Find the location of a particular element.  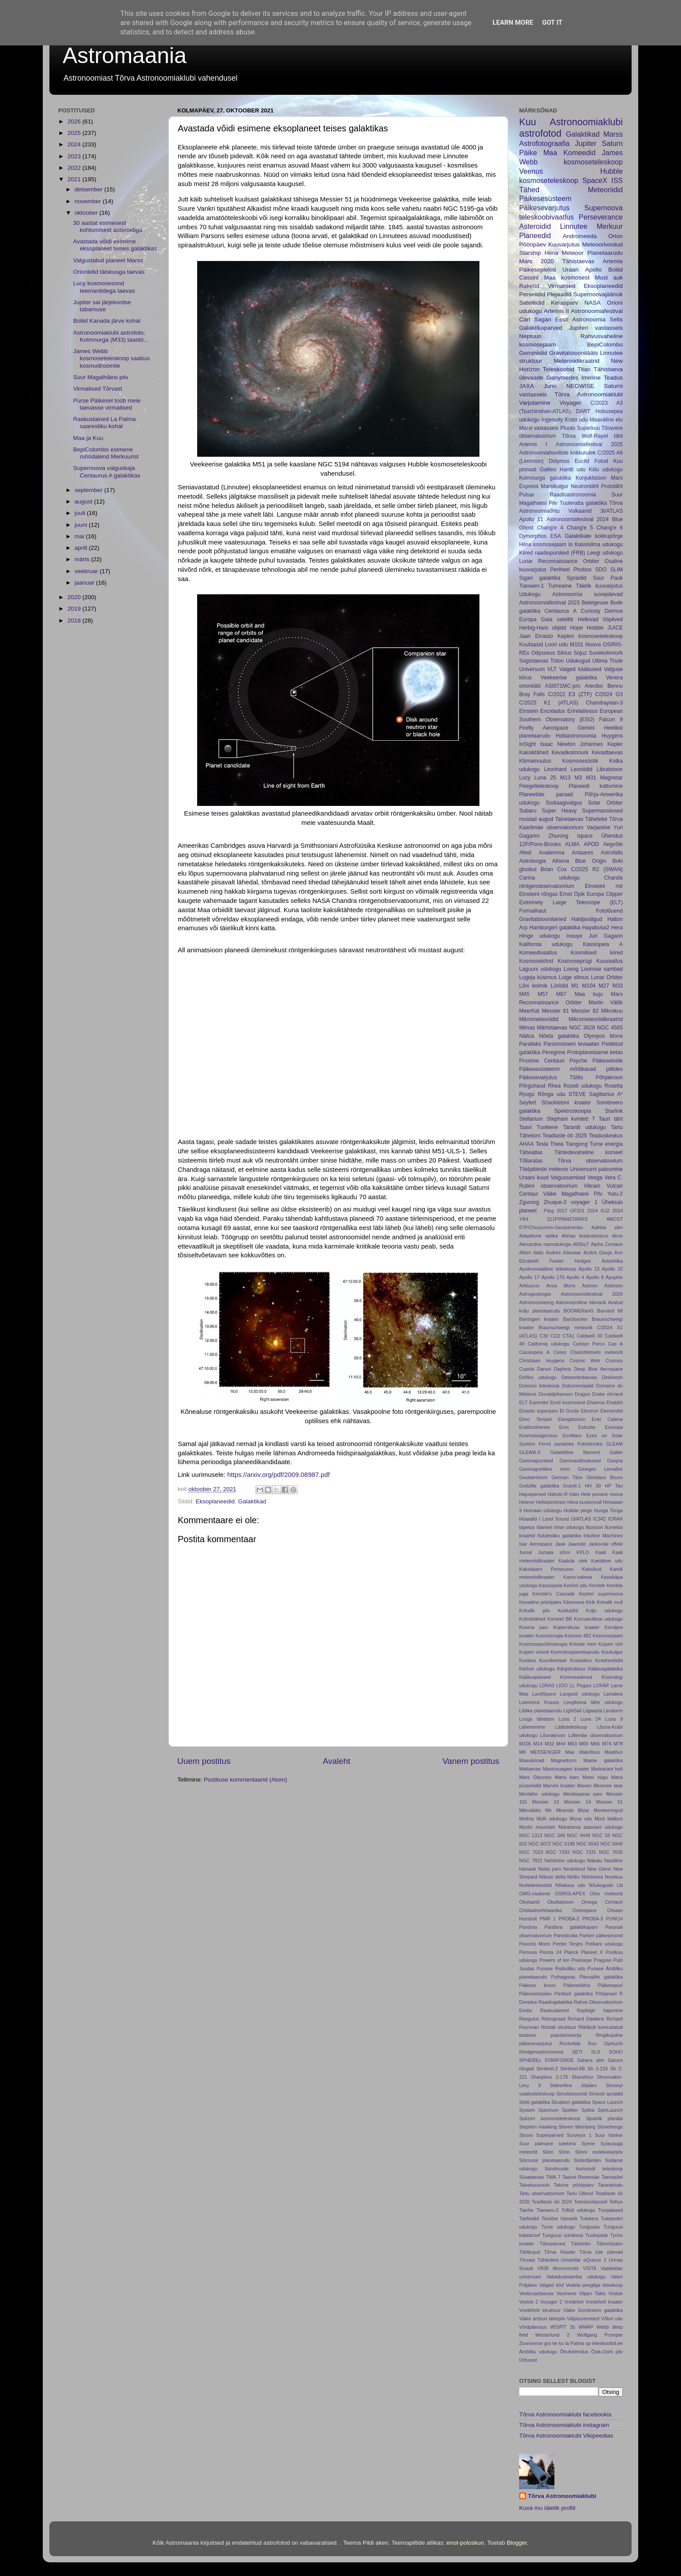

NGC 55 is located at coordinates (601, 1835).